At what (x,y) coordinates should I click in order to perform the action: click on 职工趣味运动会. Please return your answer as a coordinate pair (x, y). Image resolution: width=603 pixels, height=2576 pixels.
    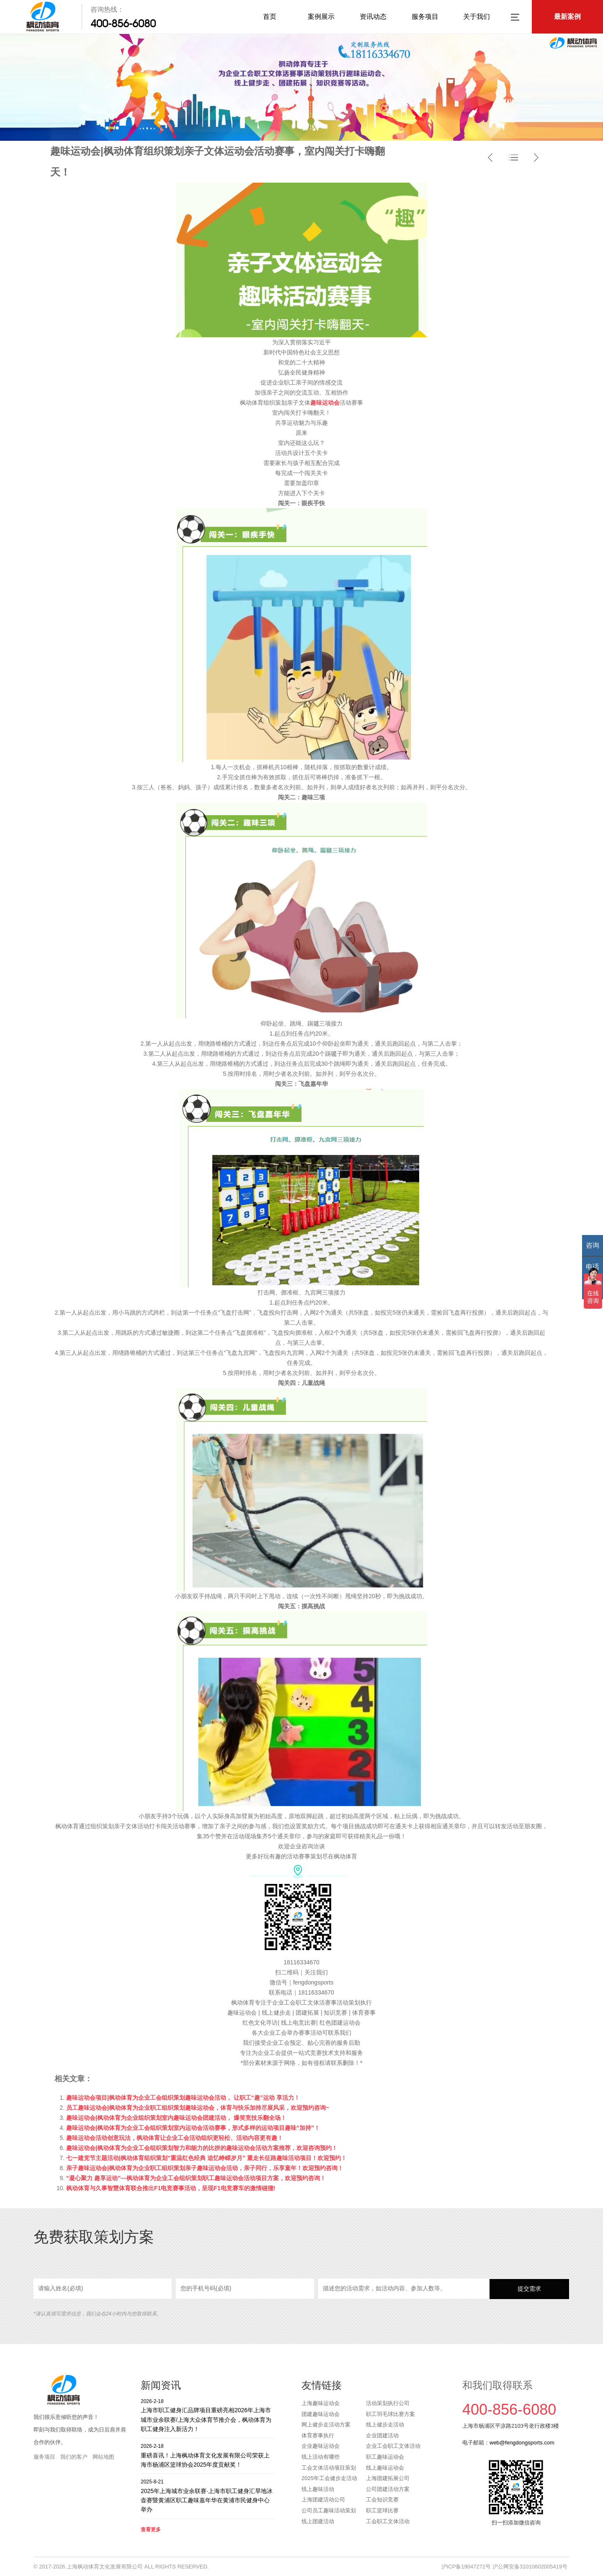
    Looking at the image, I should click on (385, 2457).